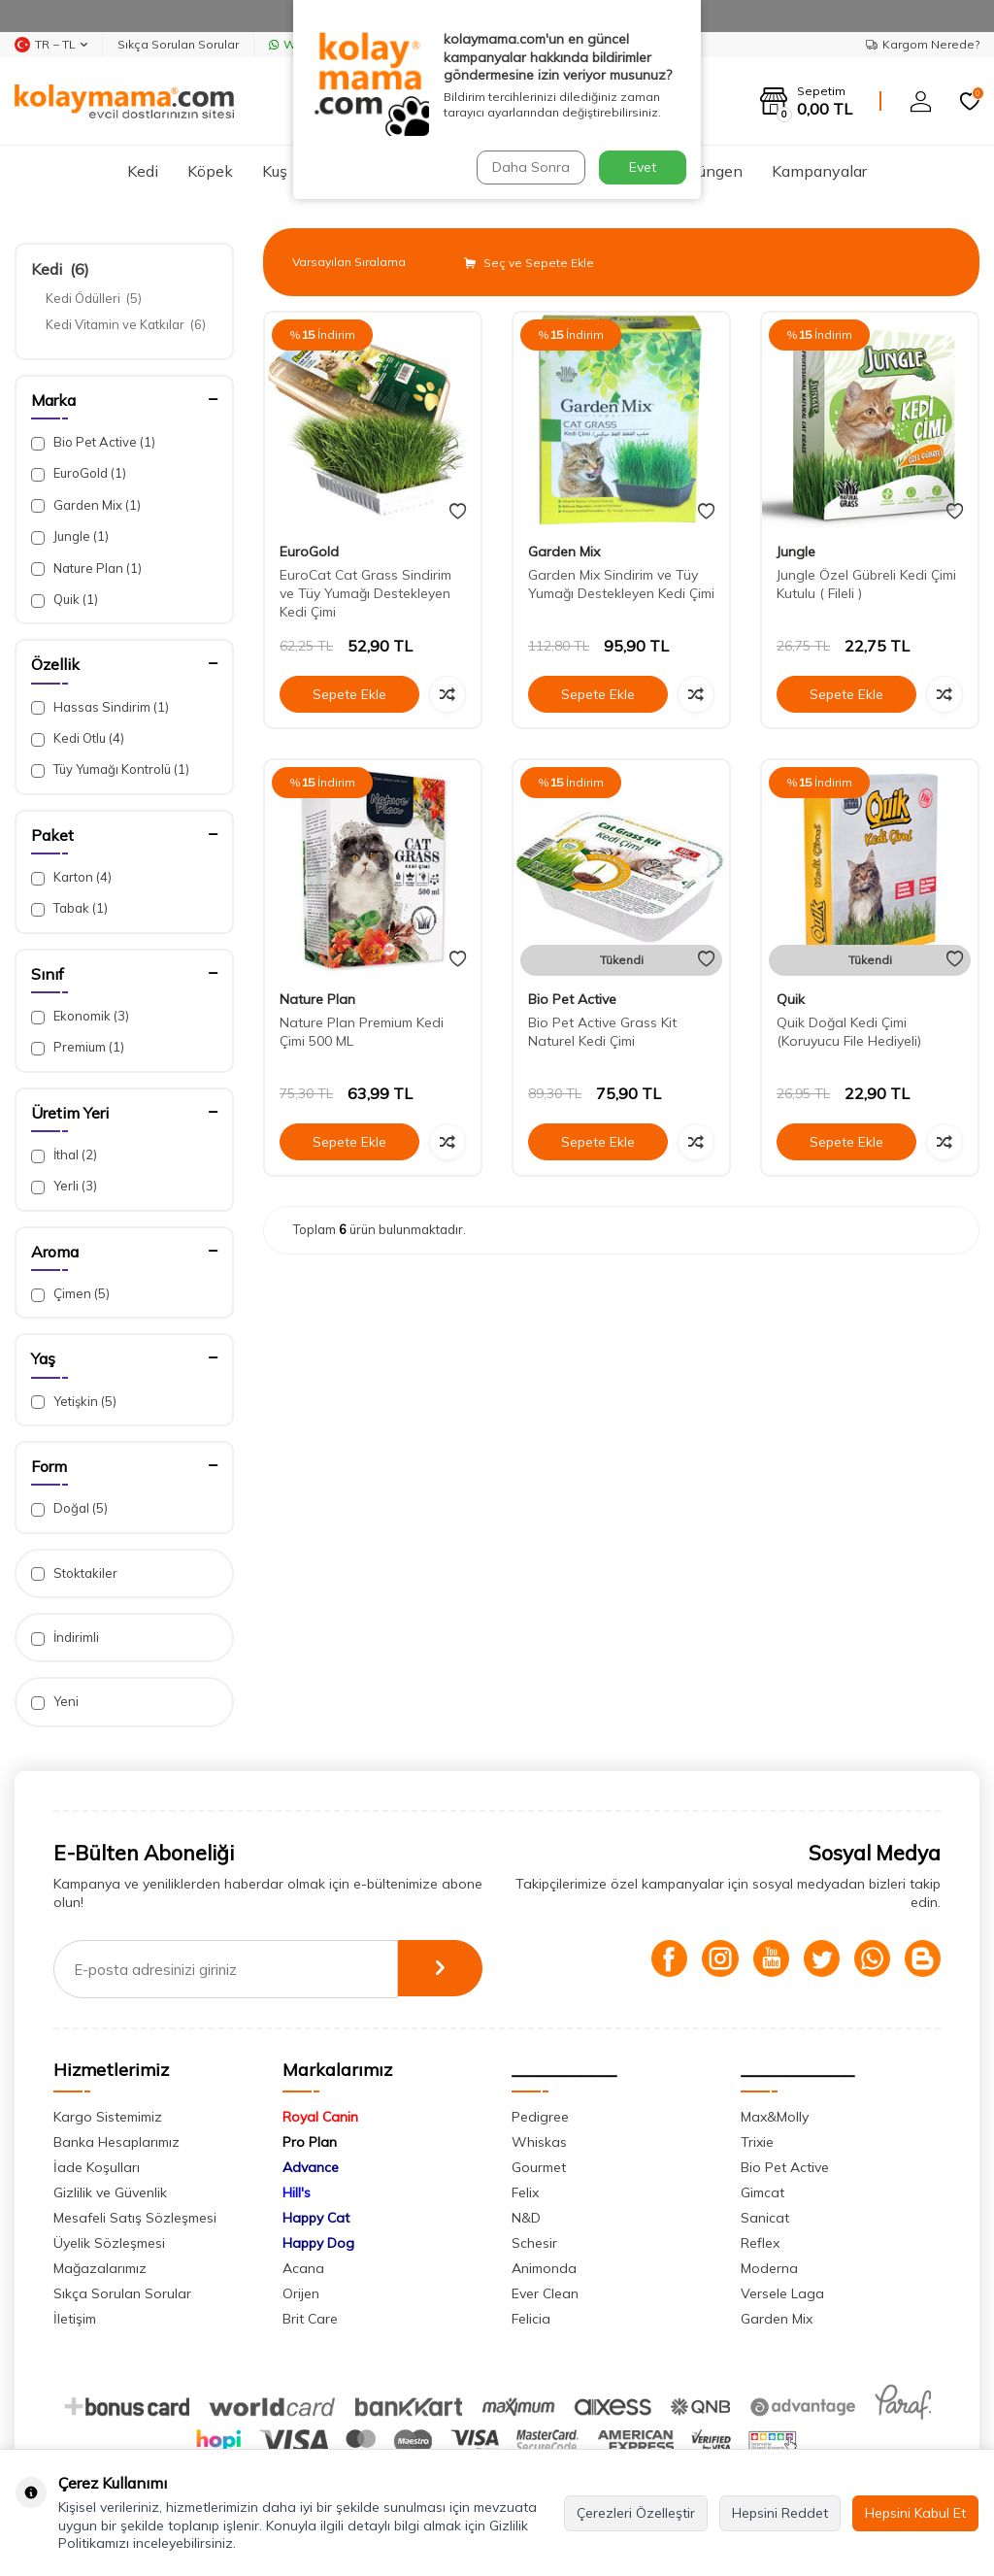 The image size is (994, 2576). I want to click on Brit Care, so click(310, 2318).